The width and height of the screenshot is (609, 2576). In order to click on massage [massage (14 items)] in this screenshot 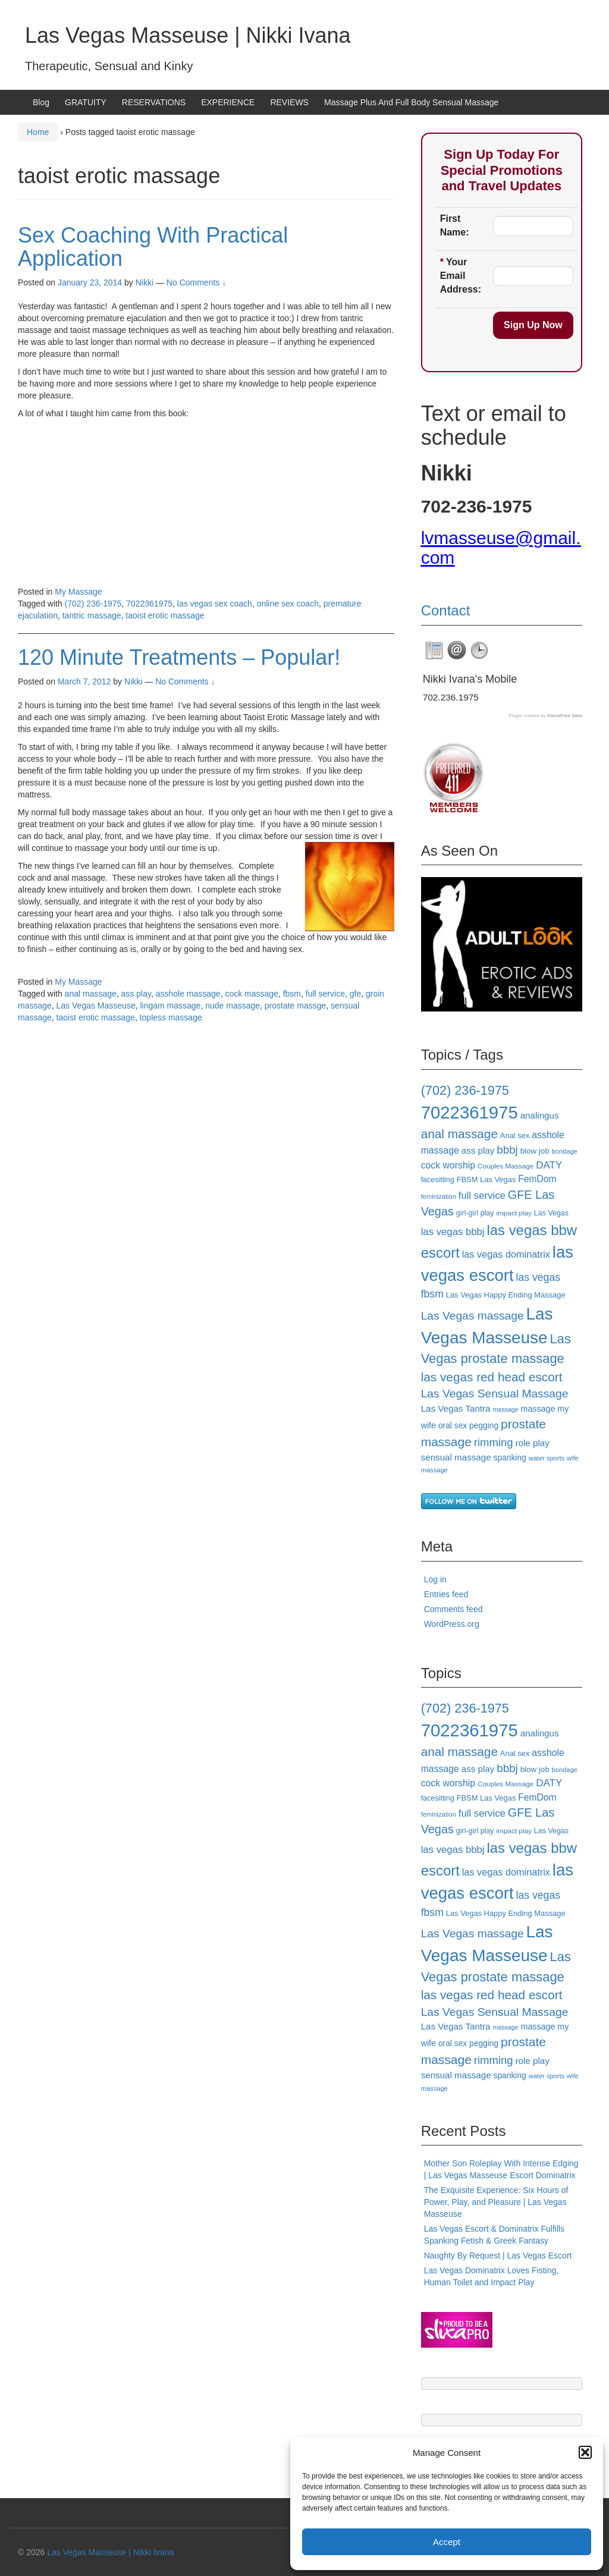, I will do `click(505, 1409)`.